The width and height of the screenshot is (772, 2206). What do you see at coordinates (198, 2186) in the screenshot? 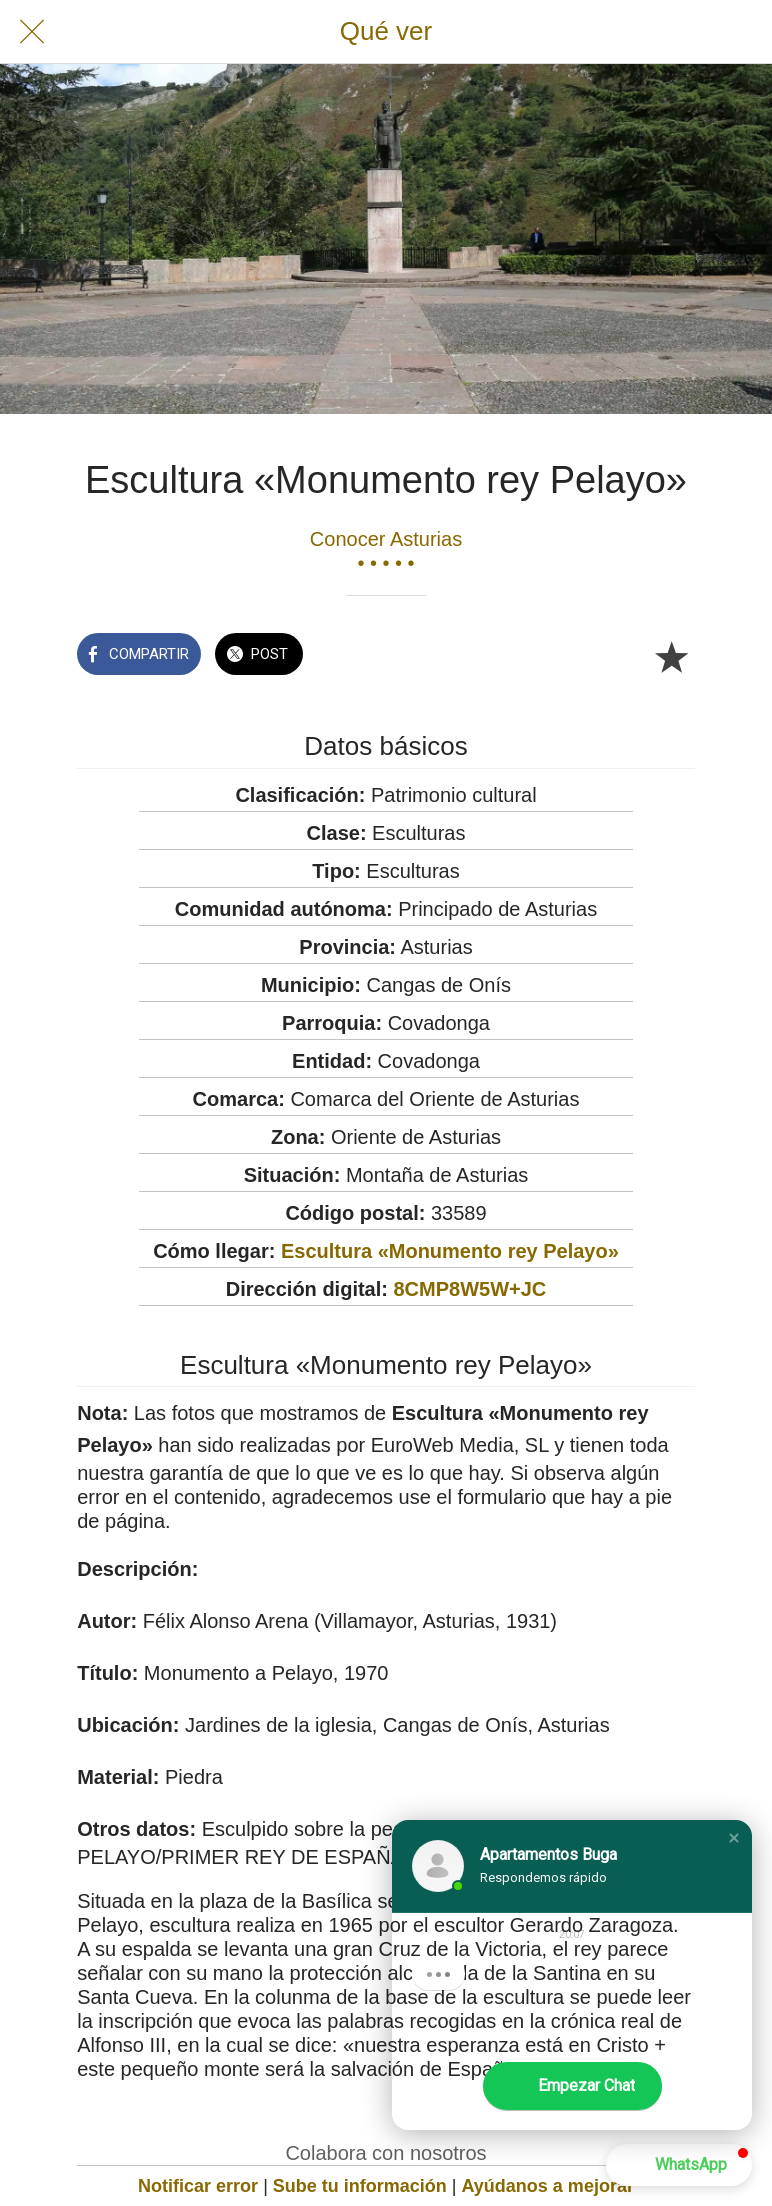
I see `Notificar error` at bounding box center [198, 2186].